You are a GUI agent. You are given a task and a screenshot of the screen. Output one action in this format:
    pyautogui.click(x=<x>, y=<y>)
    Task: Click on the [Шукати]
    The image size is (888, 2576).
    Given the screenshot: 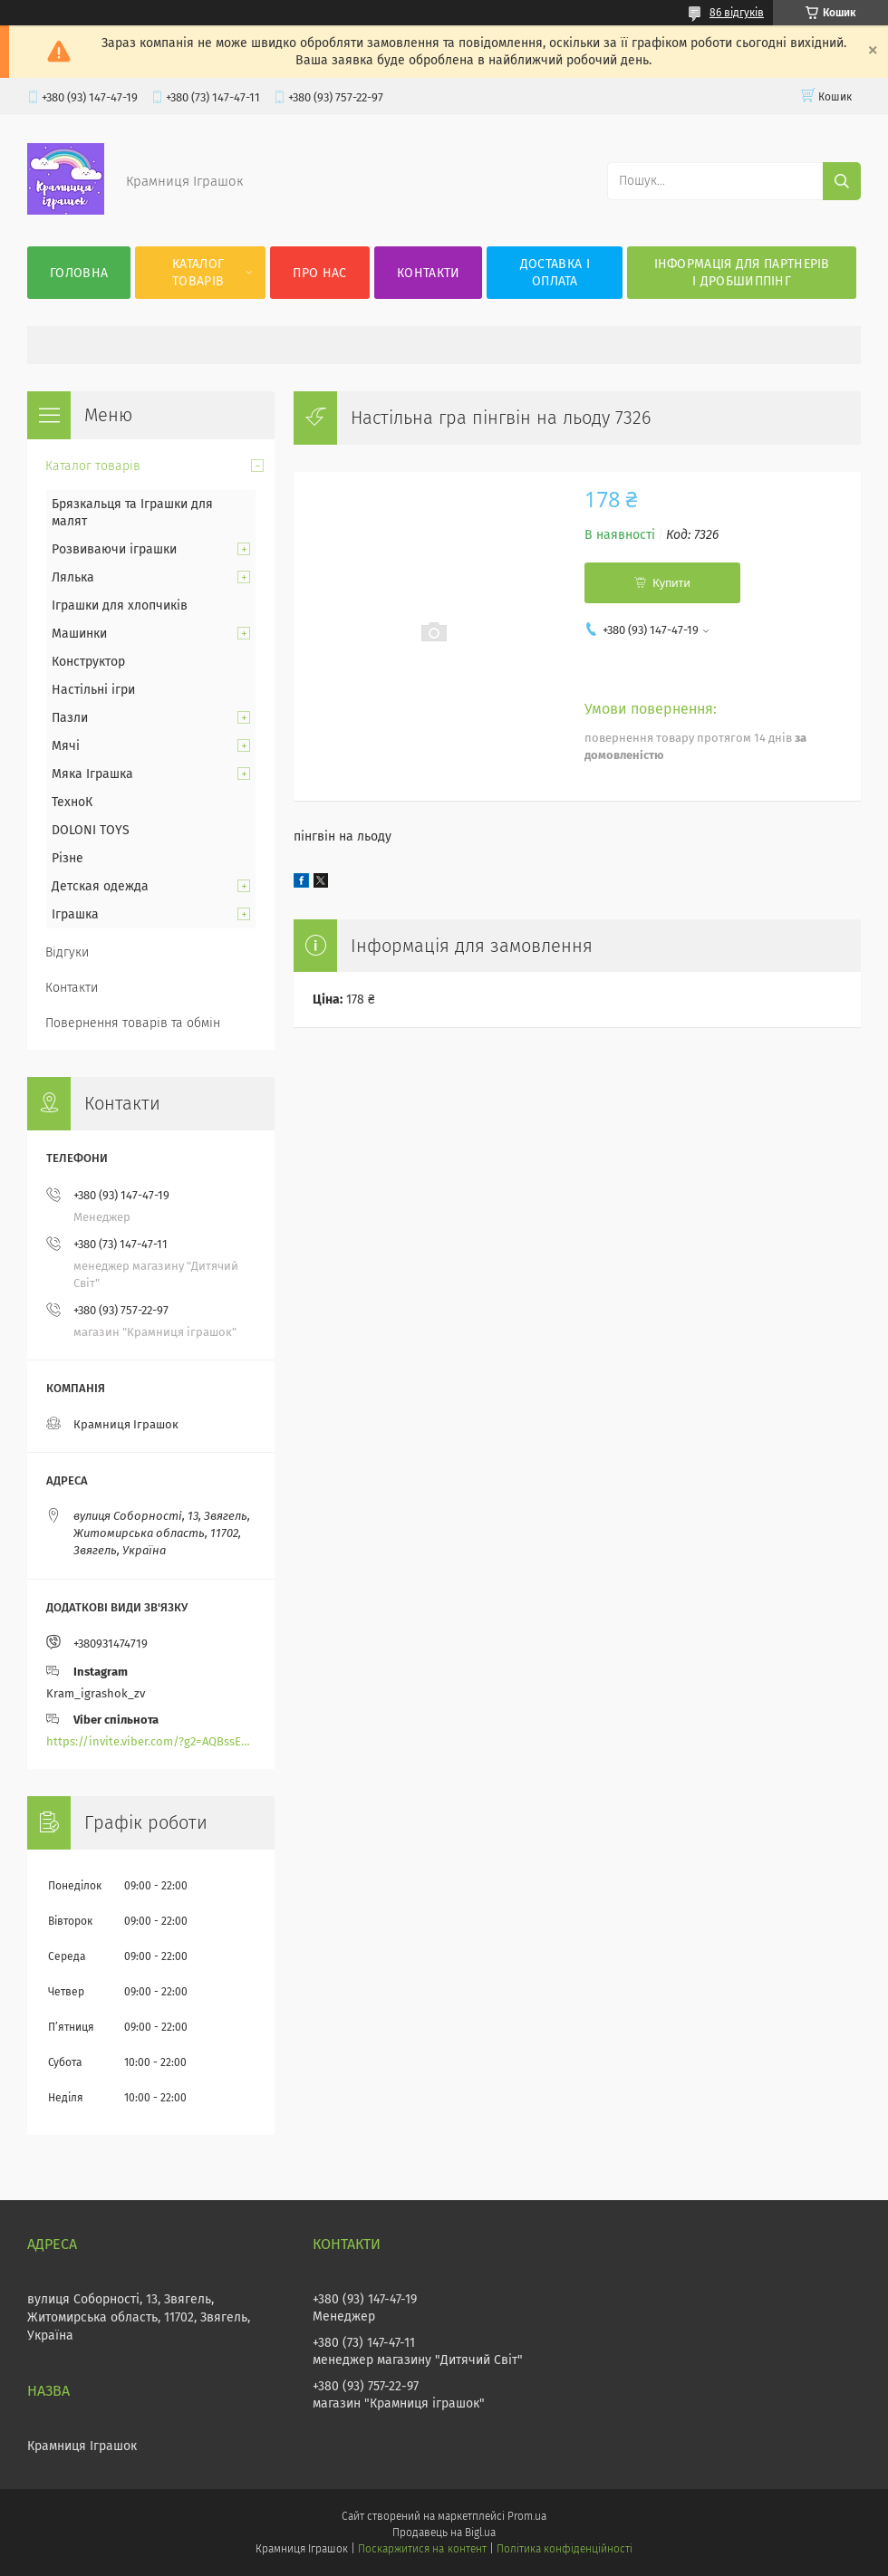 What is the action you would take?
    pyautogui.click(x=842, y=181)
    